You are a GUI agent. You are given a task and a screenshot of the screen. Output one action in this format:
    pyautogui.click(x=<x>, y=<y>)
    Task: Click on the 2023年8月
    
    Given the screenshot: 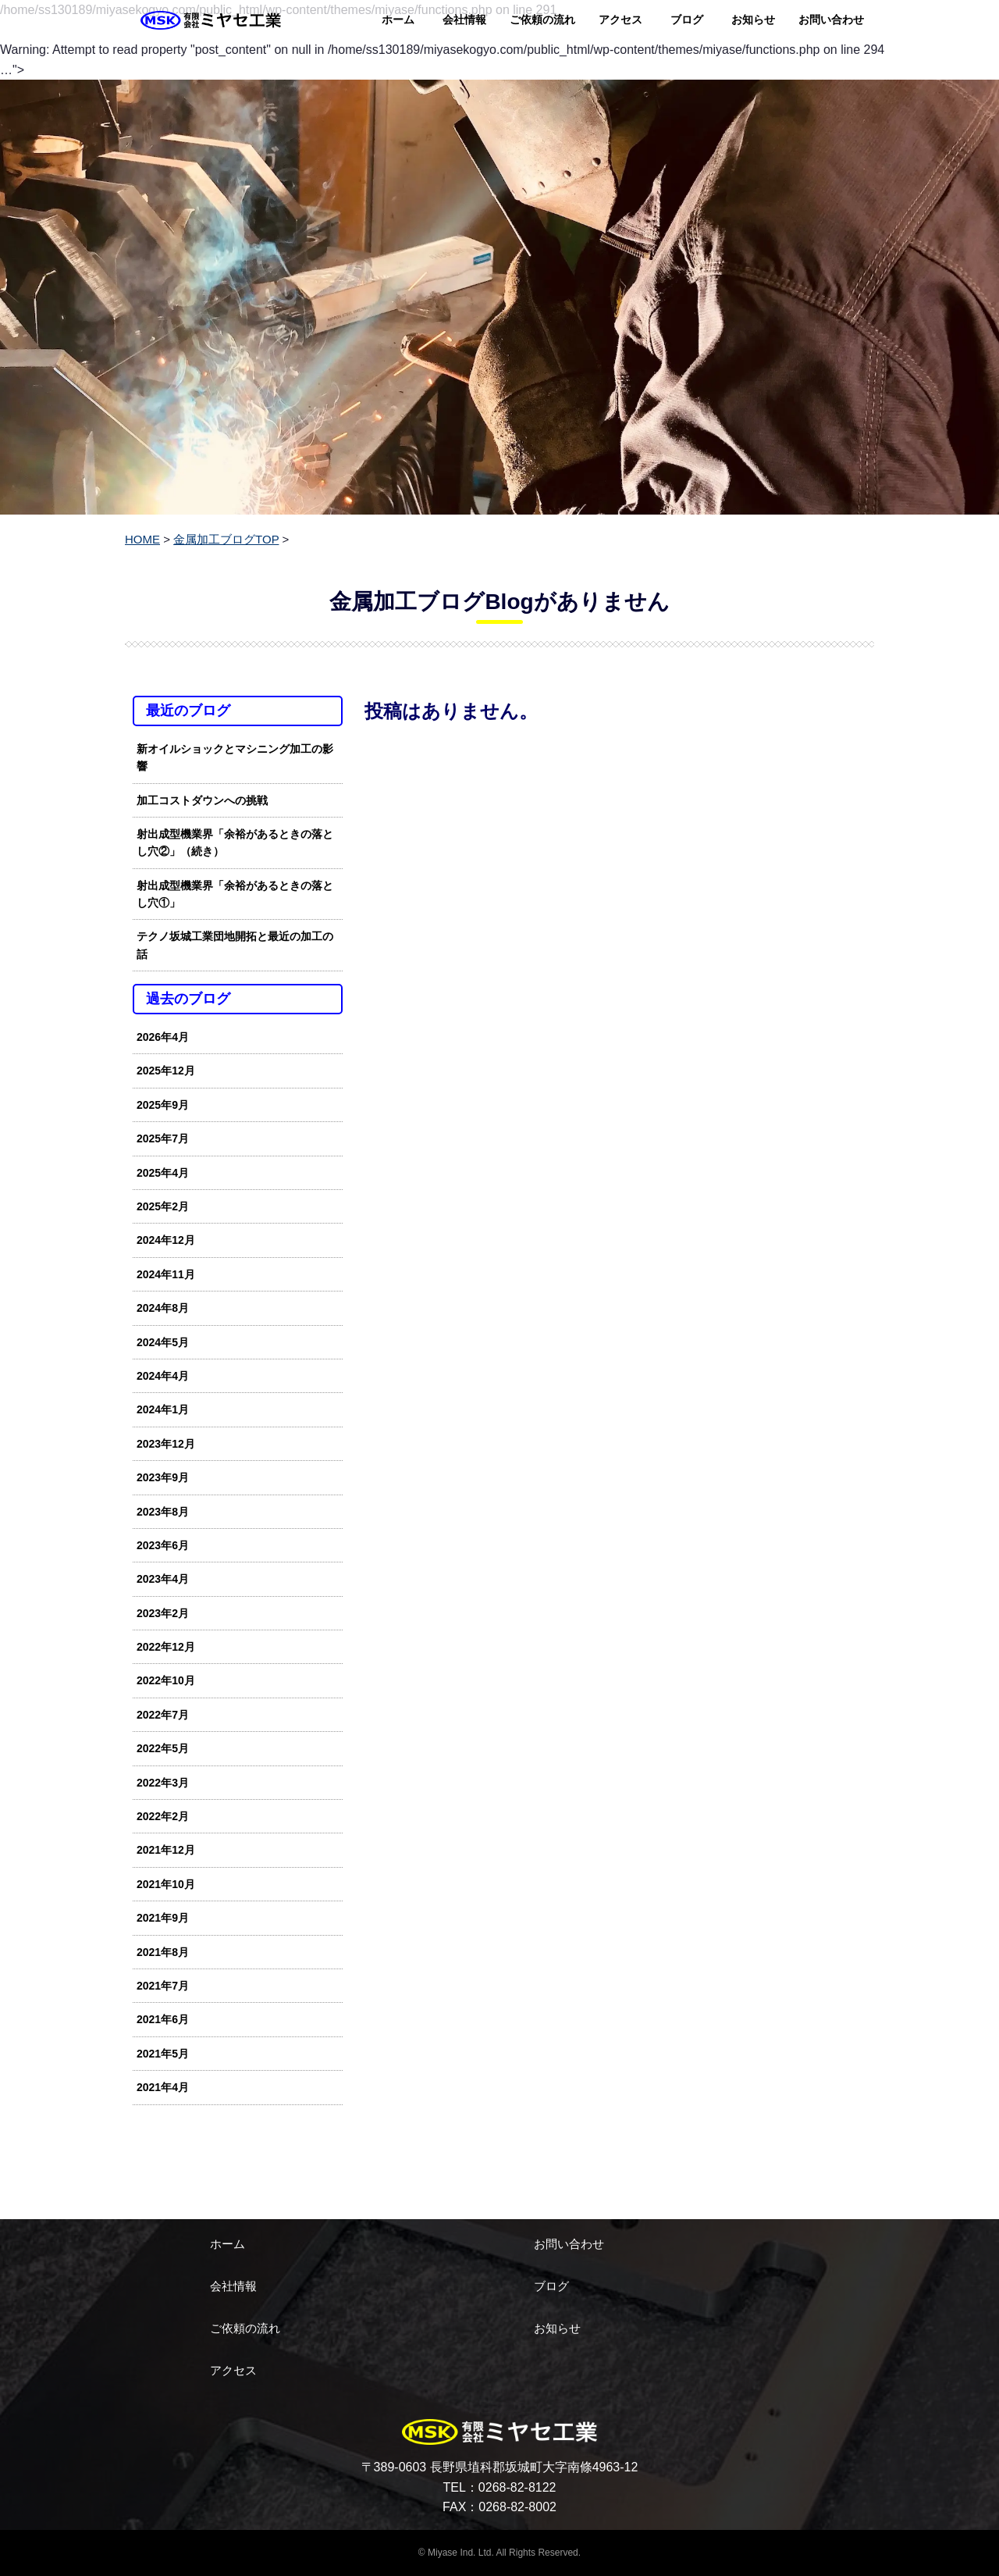 What is the action you would take?
    pyautogui.click(x=163, y=1511)
    